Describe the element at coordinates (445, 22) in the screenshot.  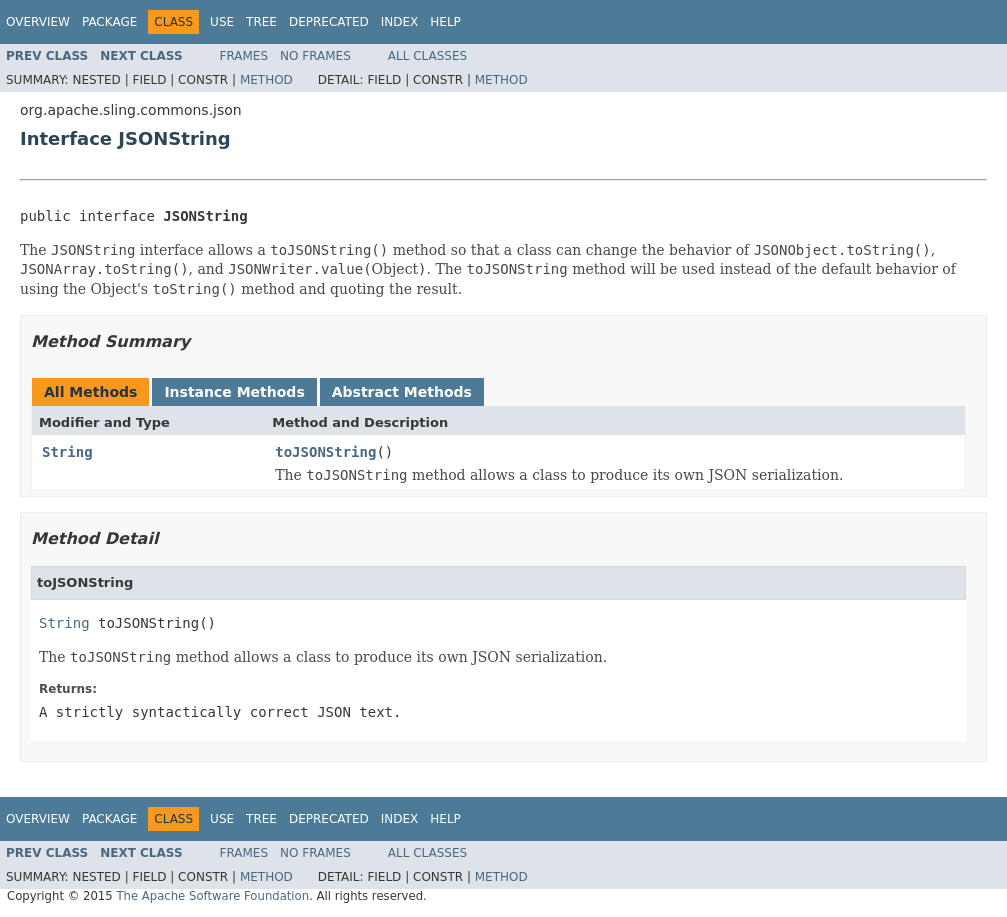
I see `Help` at that location.